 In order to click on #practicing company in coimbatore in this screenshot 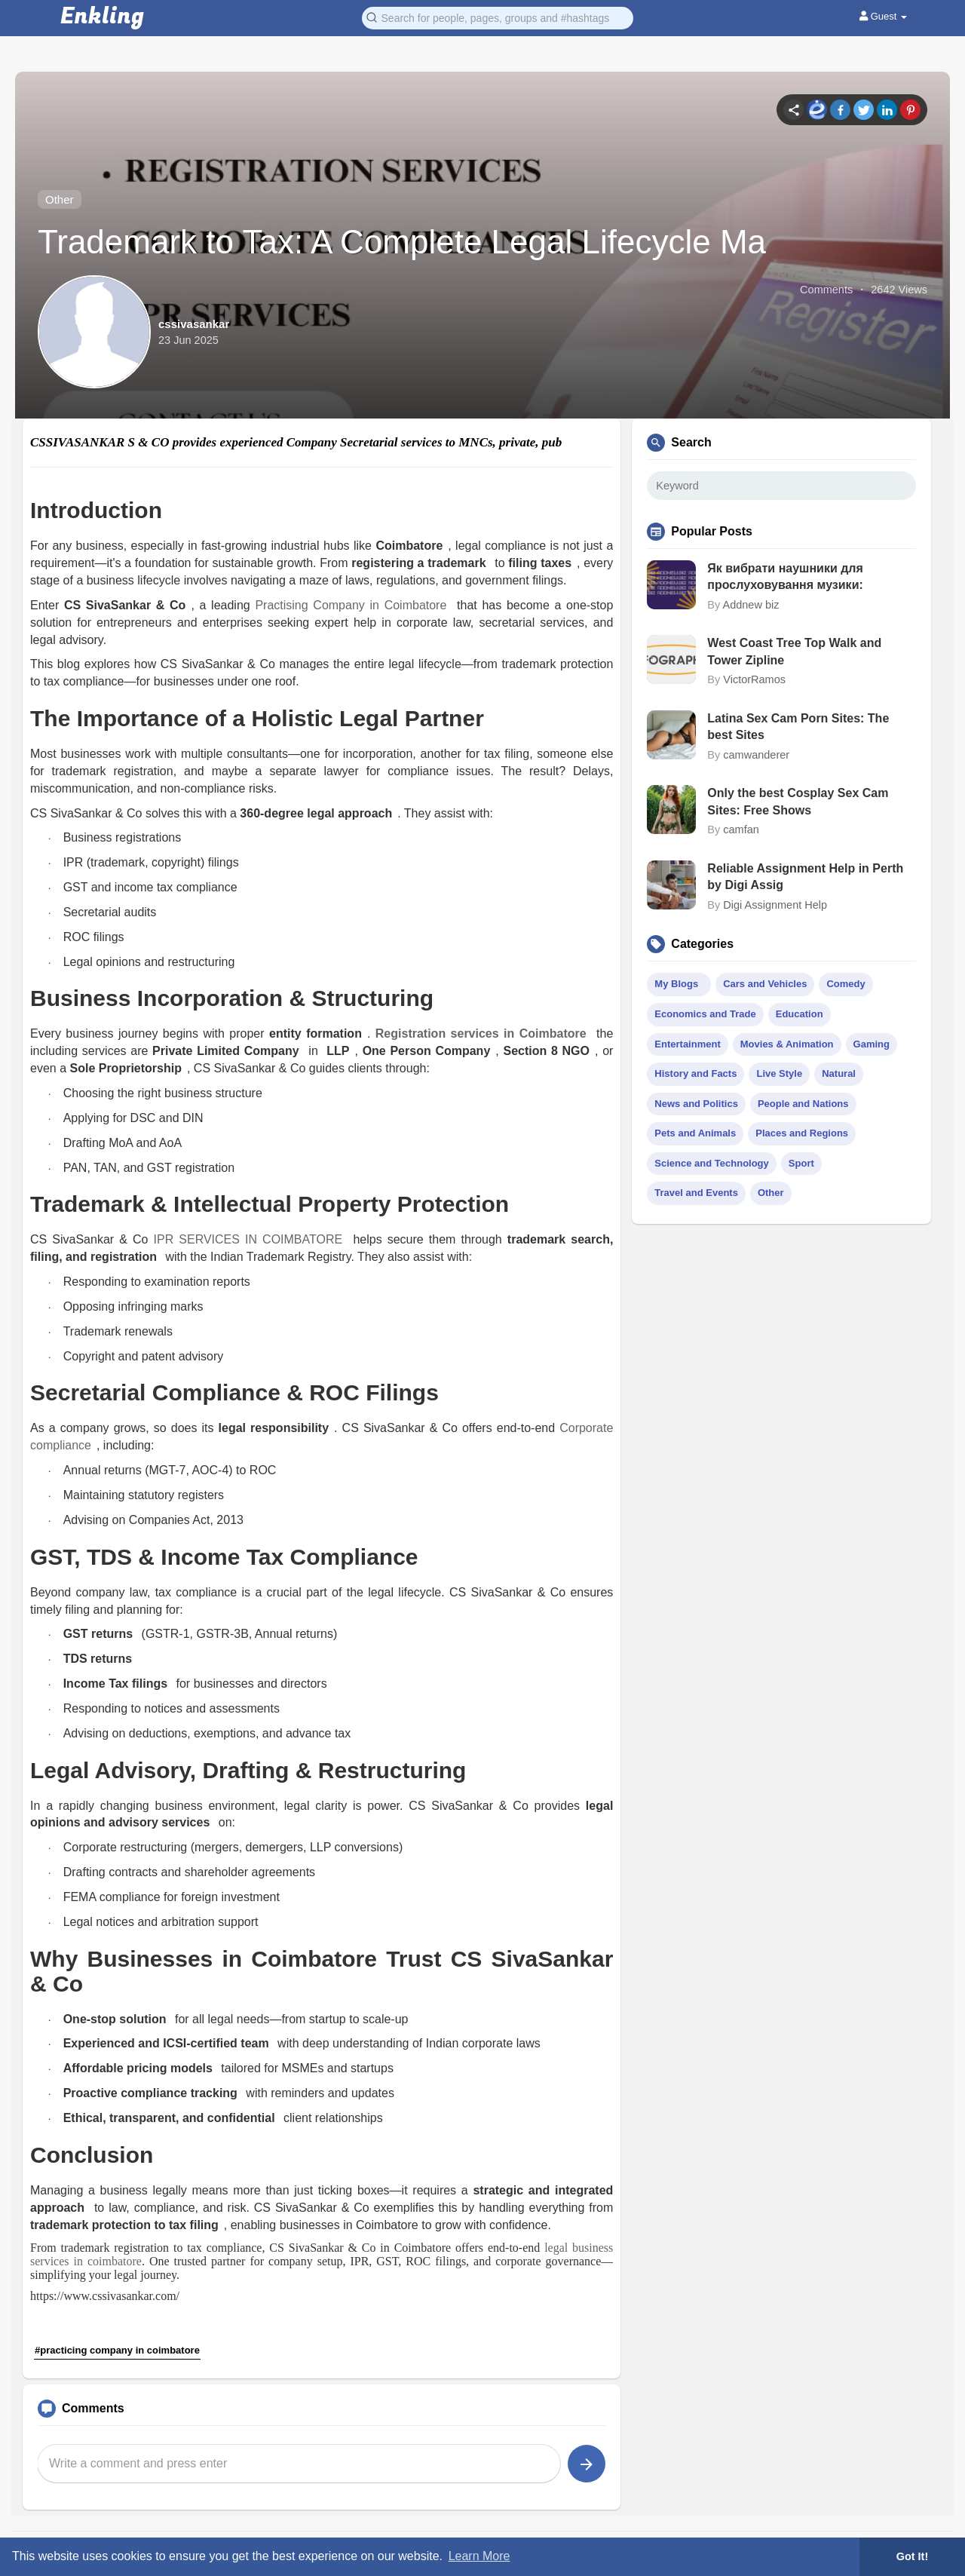, I will do `click(117, 2350)`.